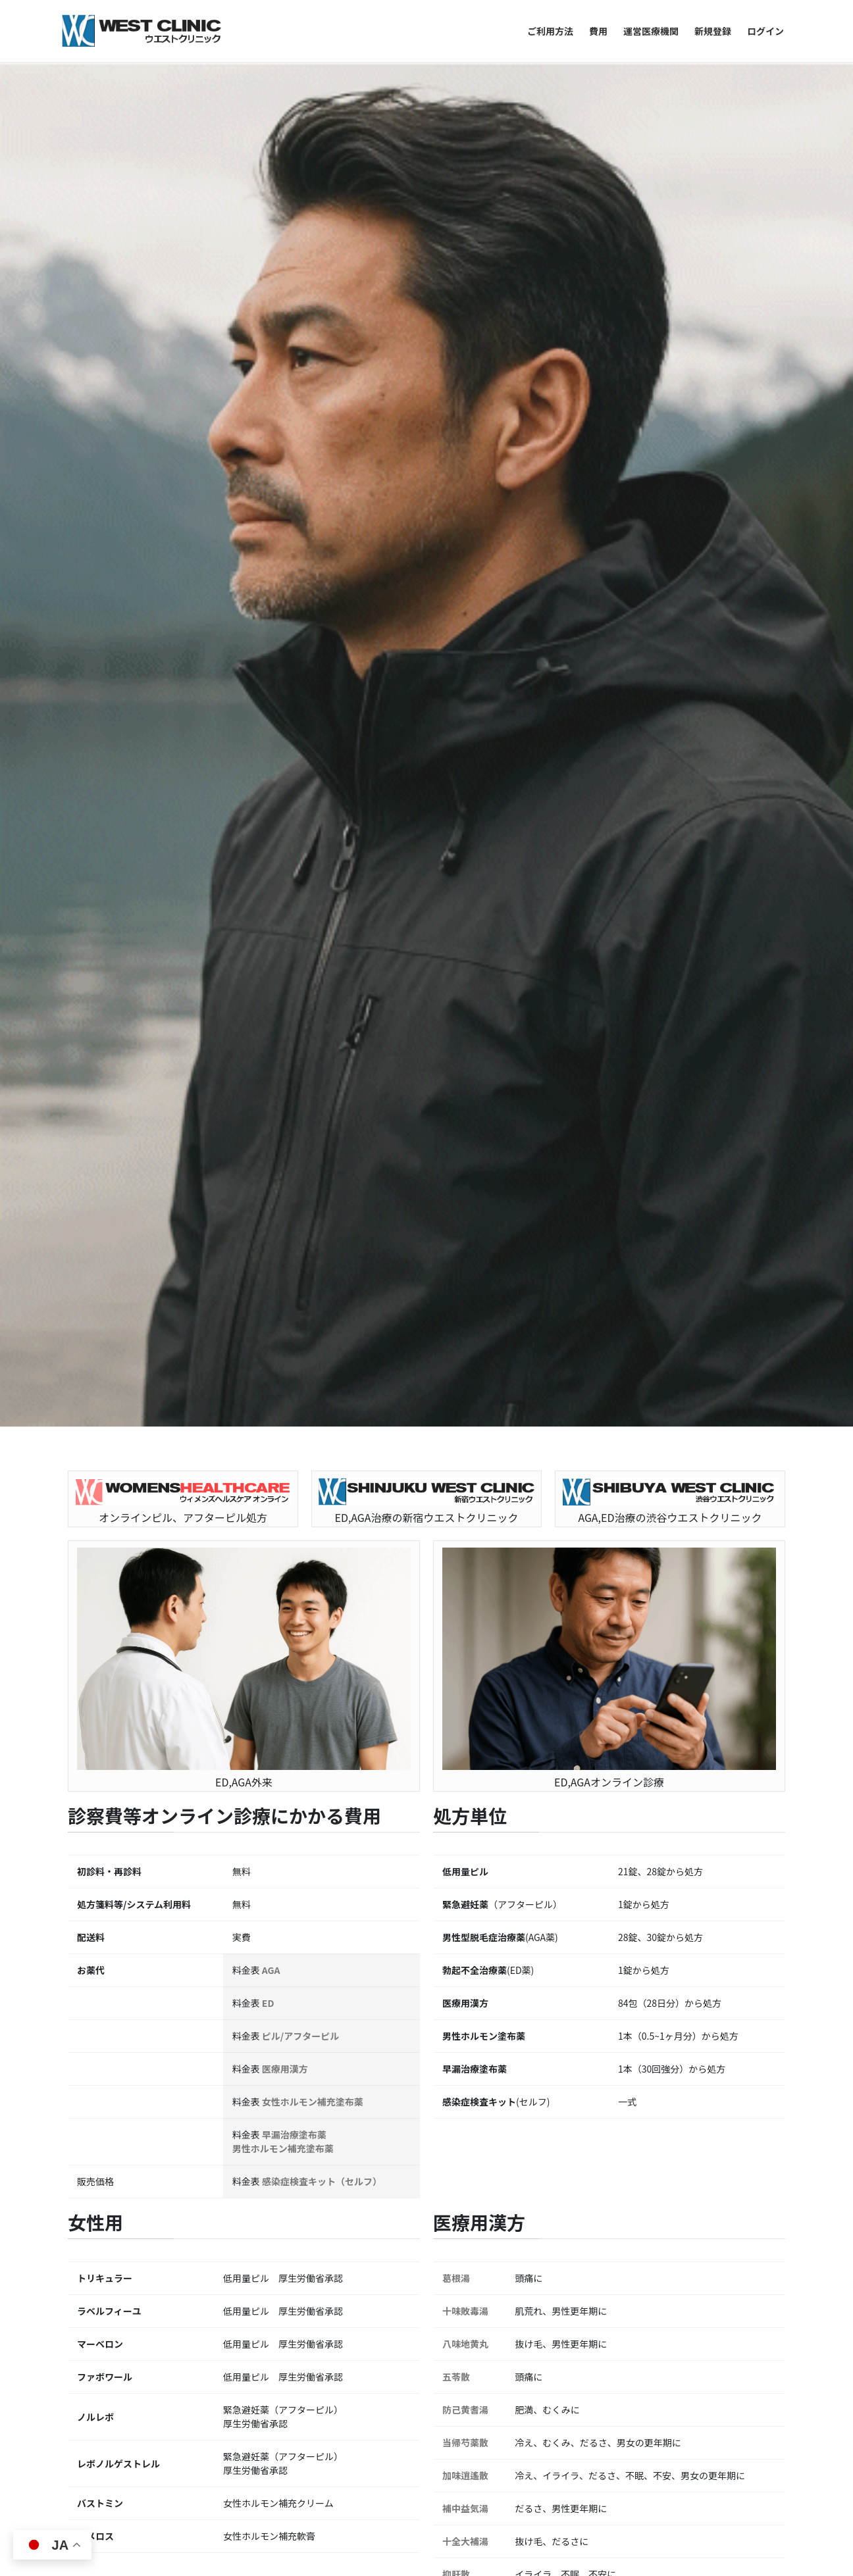 This screenshot has width=853, height=2576. What do you see at coordinates (423, 2231) in the screenshot?
I see `日本最古のバイアグラ処方クリニック` at bounding box center [423, 2231].